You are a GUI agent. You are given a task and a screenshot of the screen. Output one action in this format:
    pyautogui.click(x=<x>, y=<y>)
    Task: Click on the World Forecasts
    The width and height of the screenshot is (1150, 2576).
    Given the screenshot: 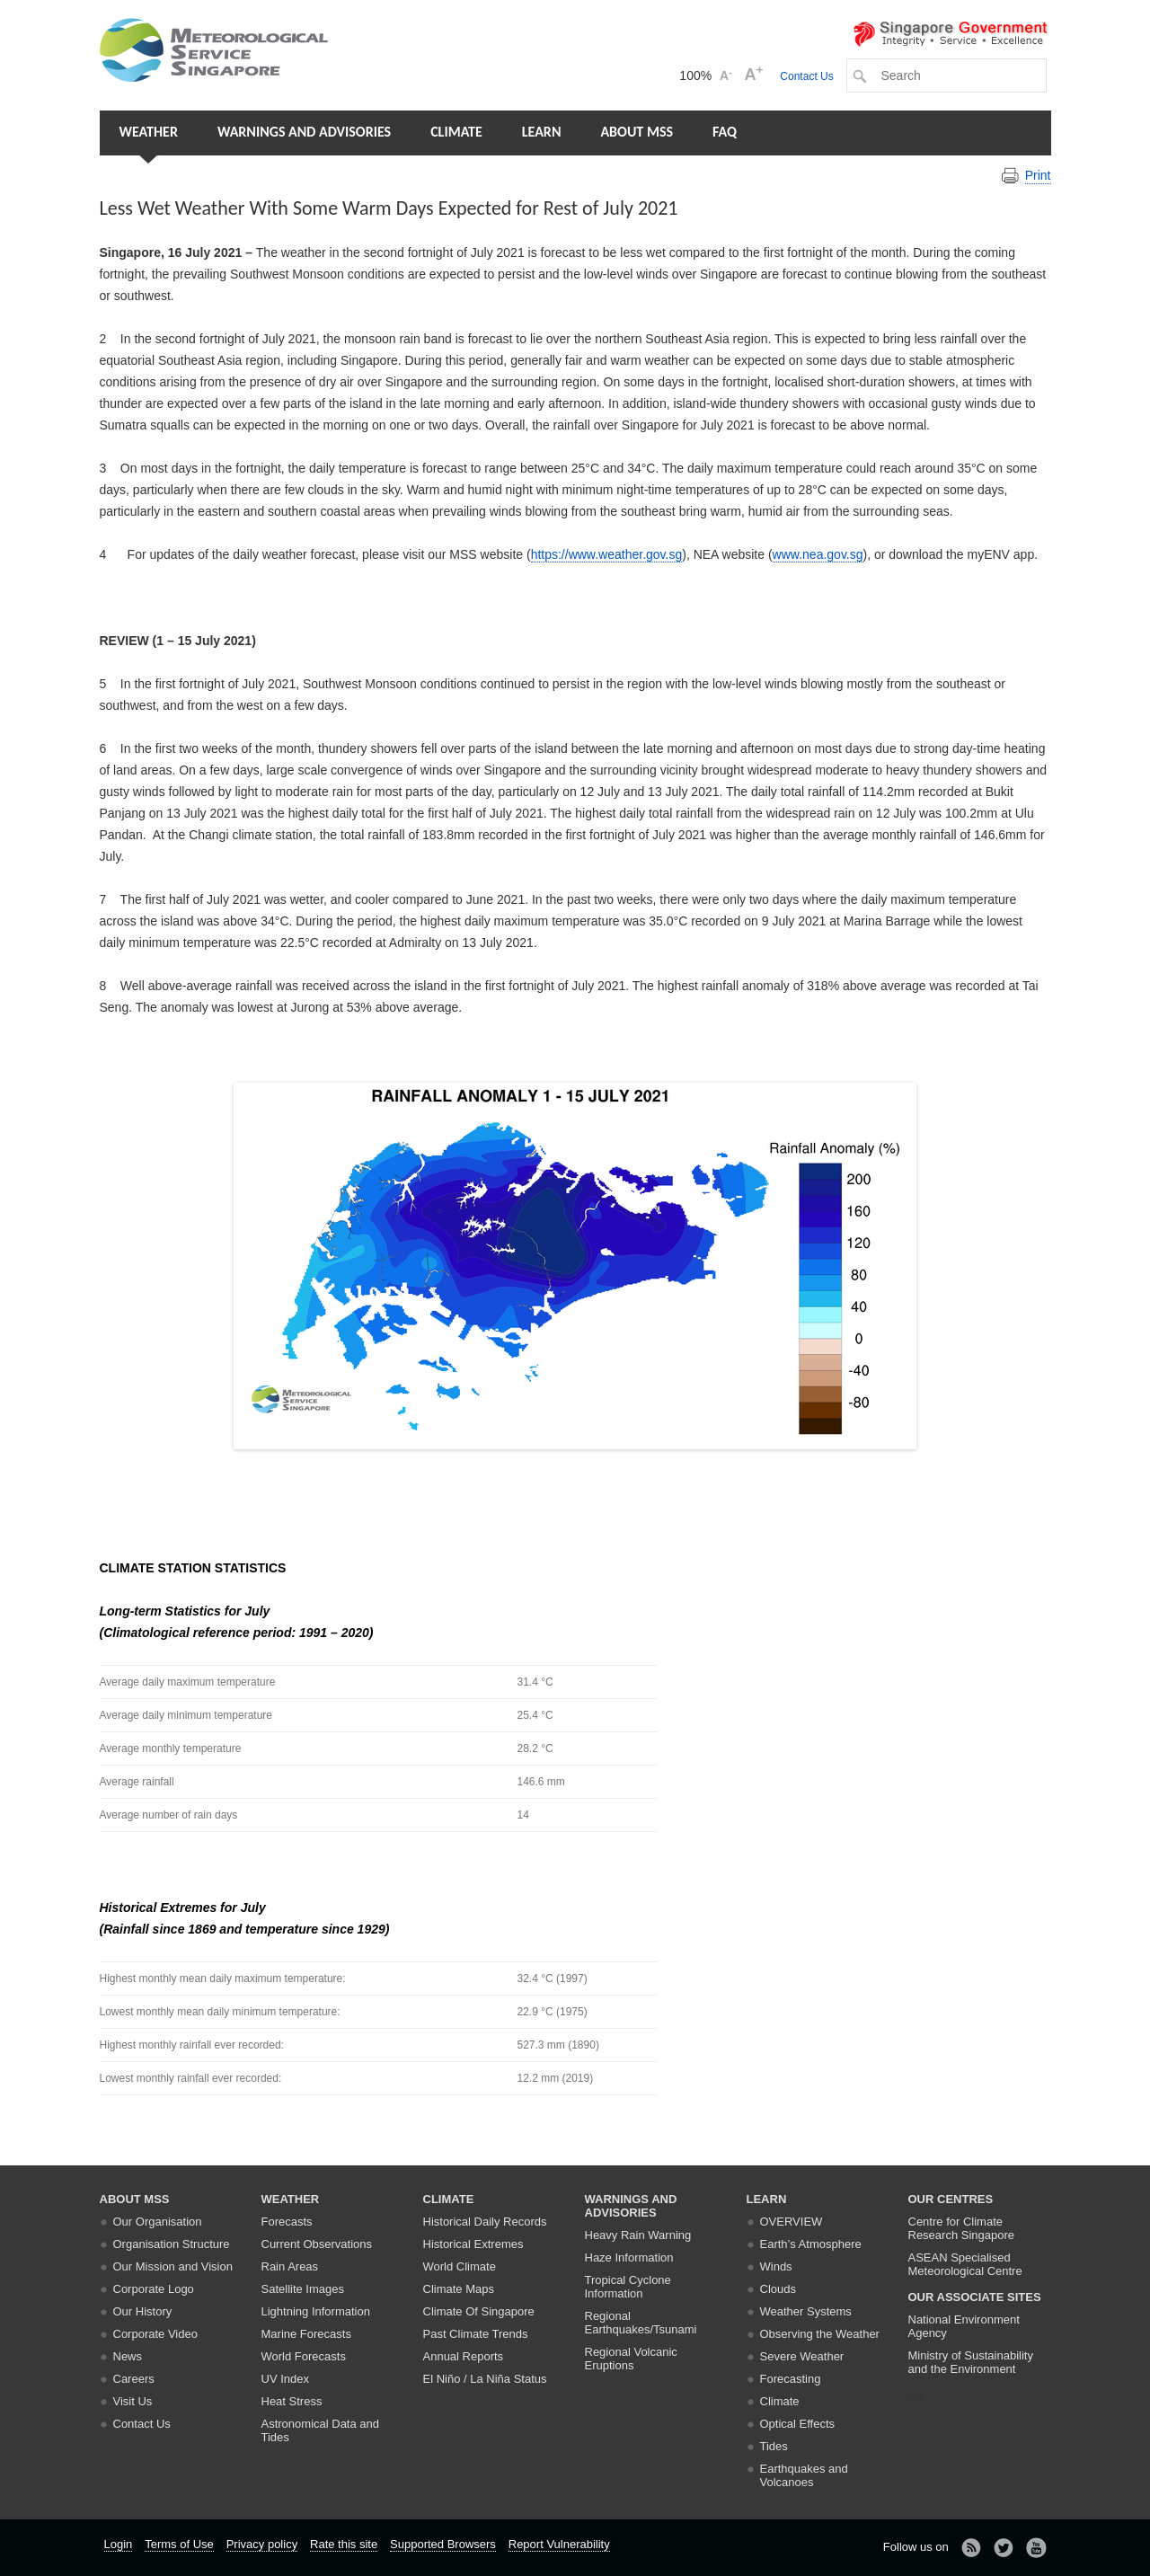 What is the action you would take?
    pyautogui.click(x=303, y=2356)
    